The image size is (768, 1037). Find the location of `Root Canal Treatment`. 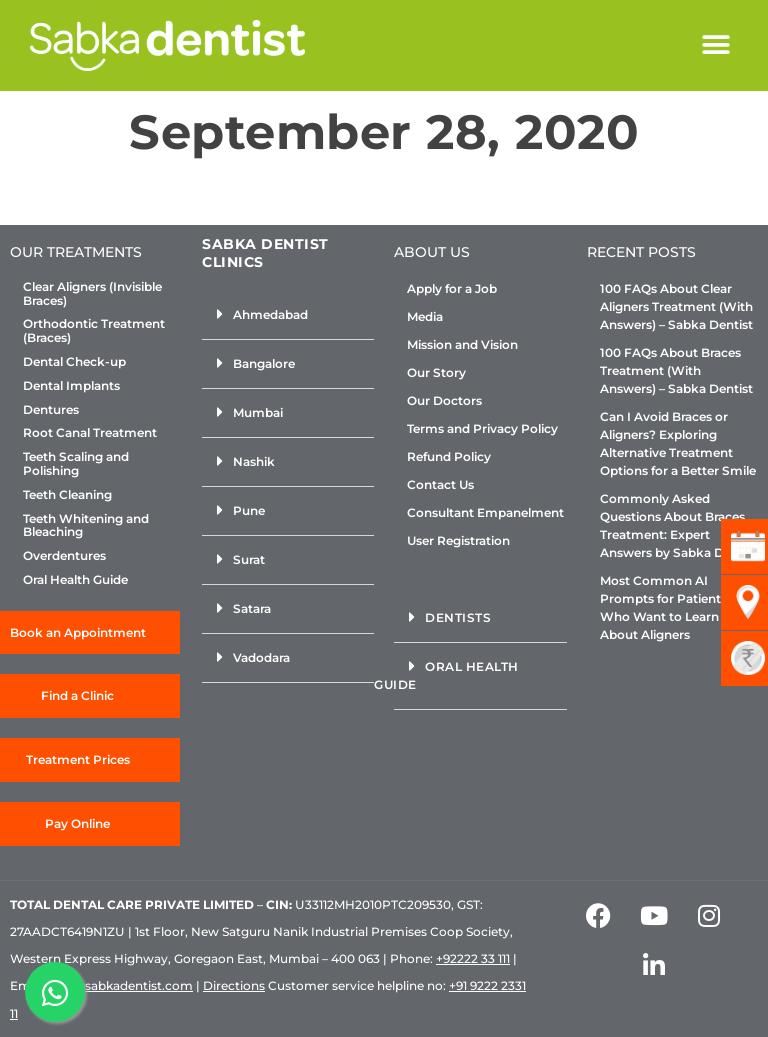

Root Canal Treatment is located at coordinates (90, 433).